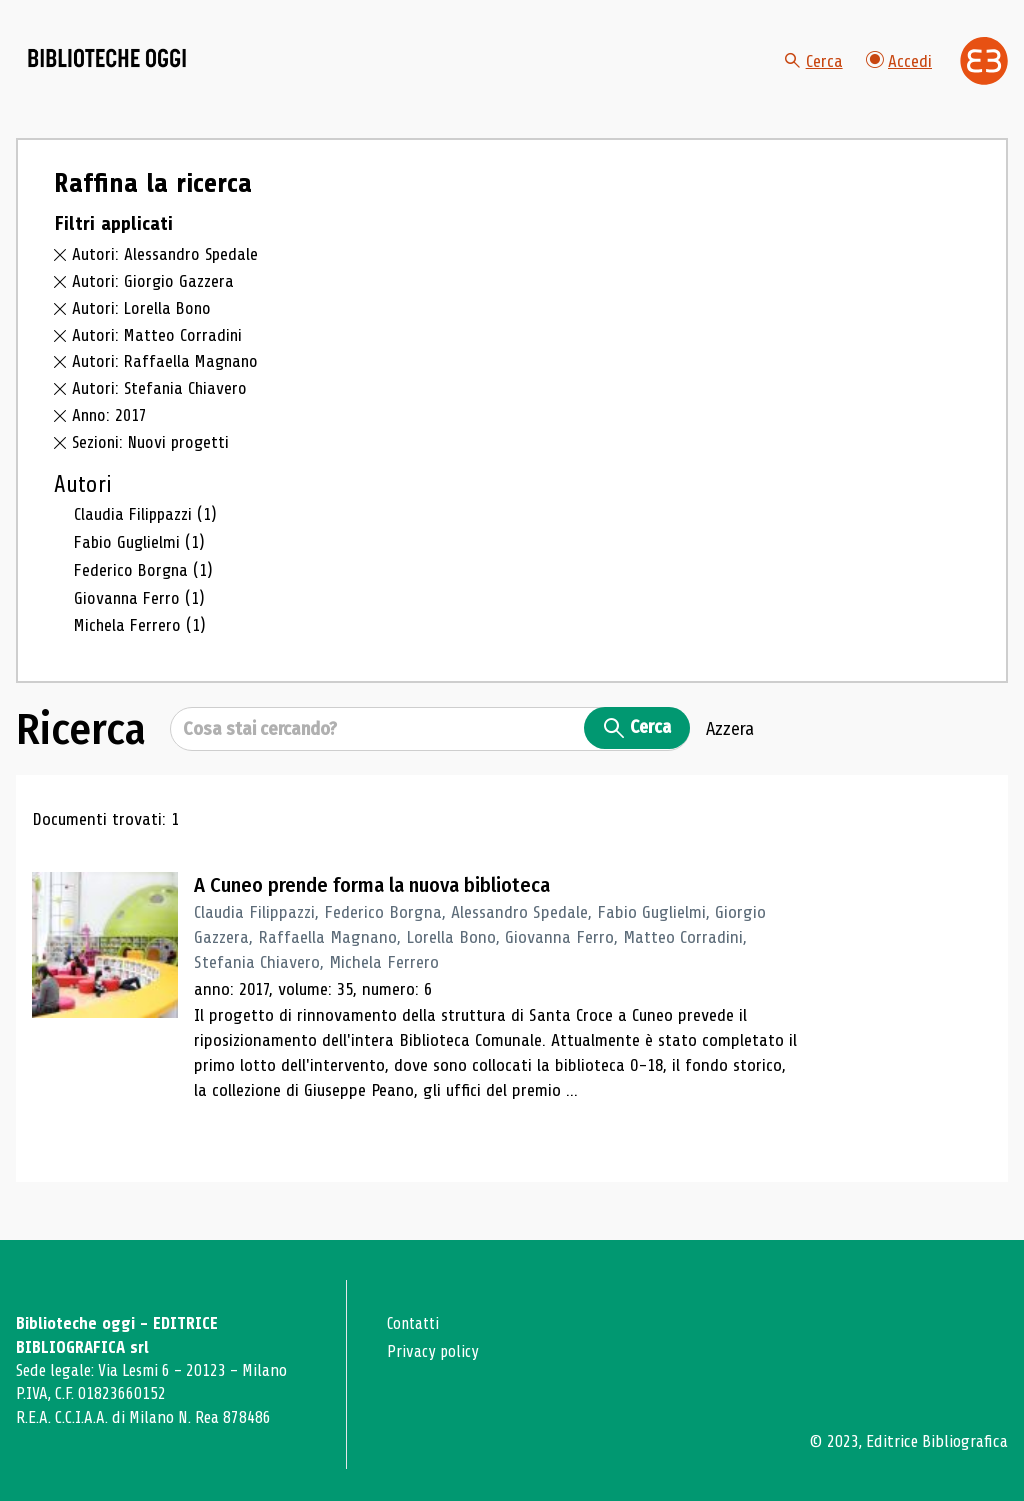 The image size is (1024, 1501). What do you see at coordinates (153, 300) in the screenshot?
I see `Autori: Giorgio Gazzera` at bounding box center [153, 300].